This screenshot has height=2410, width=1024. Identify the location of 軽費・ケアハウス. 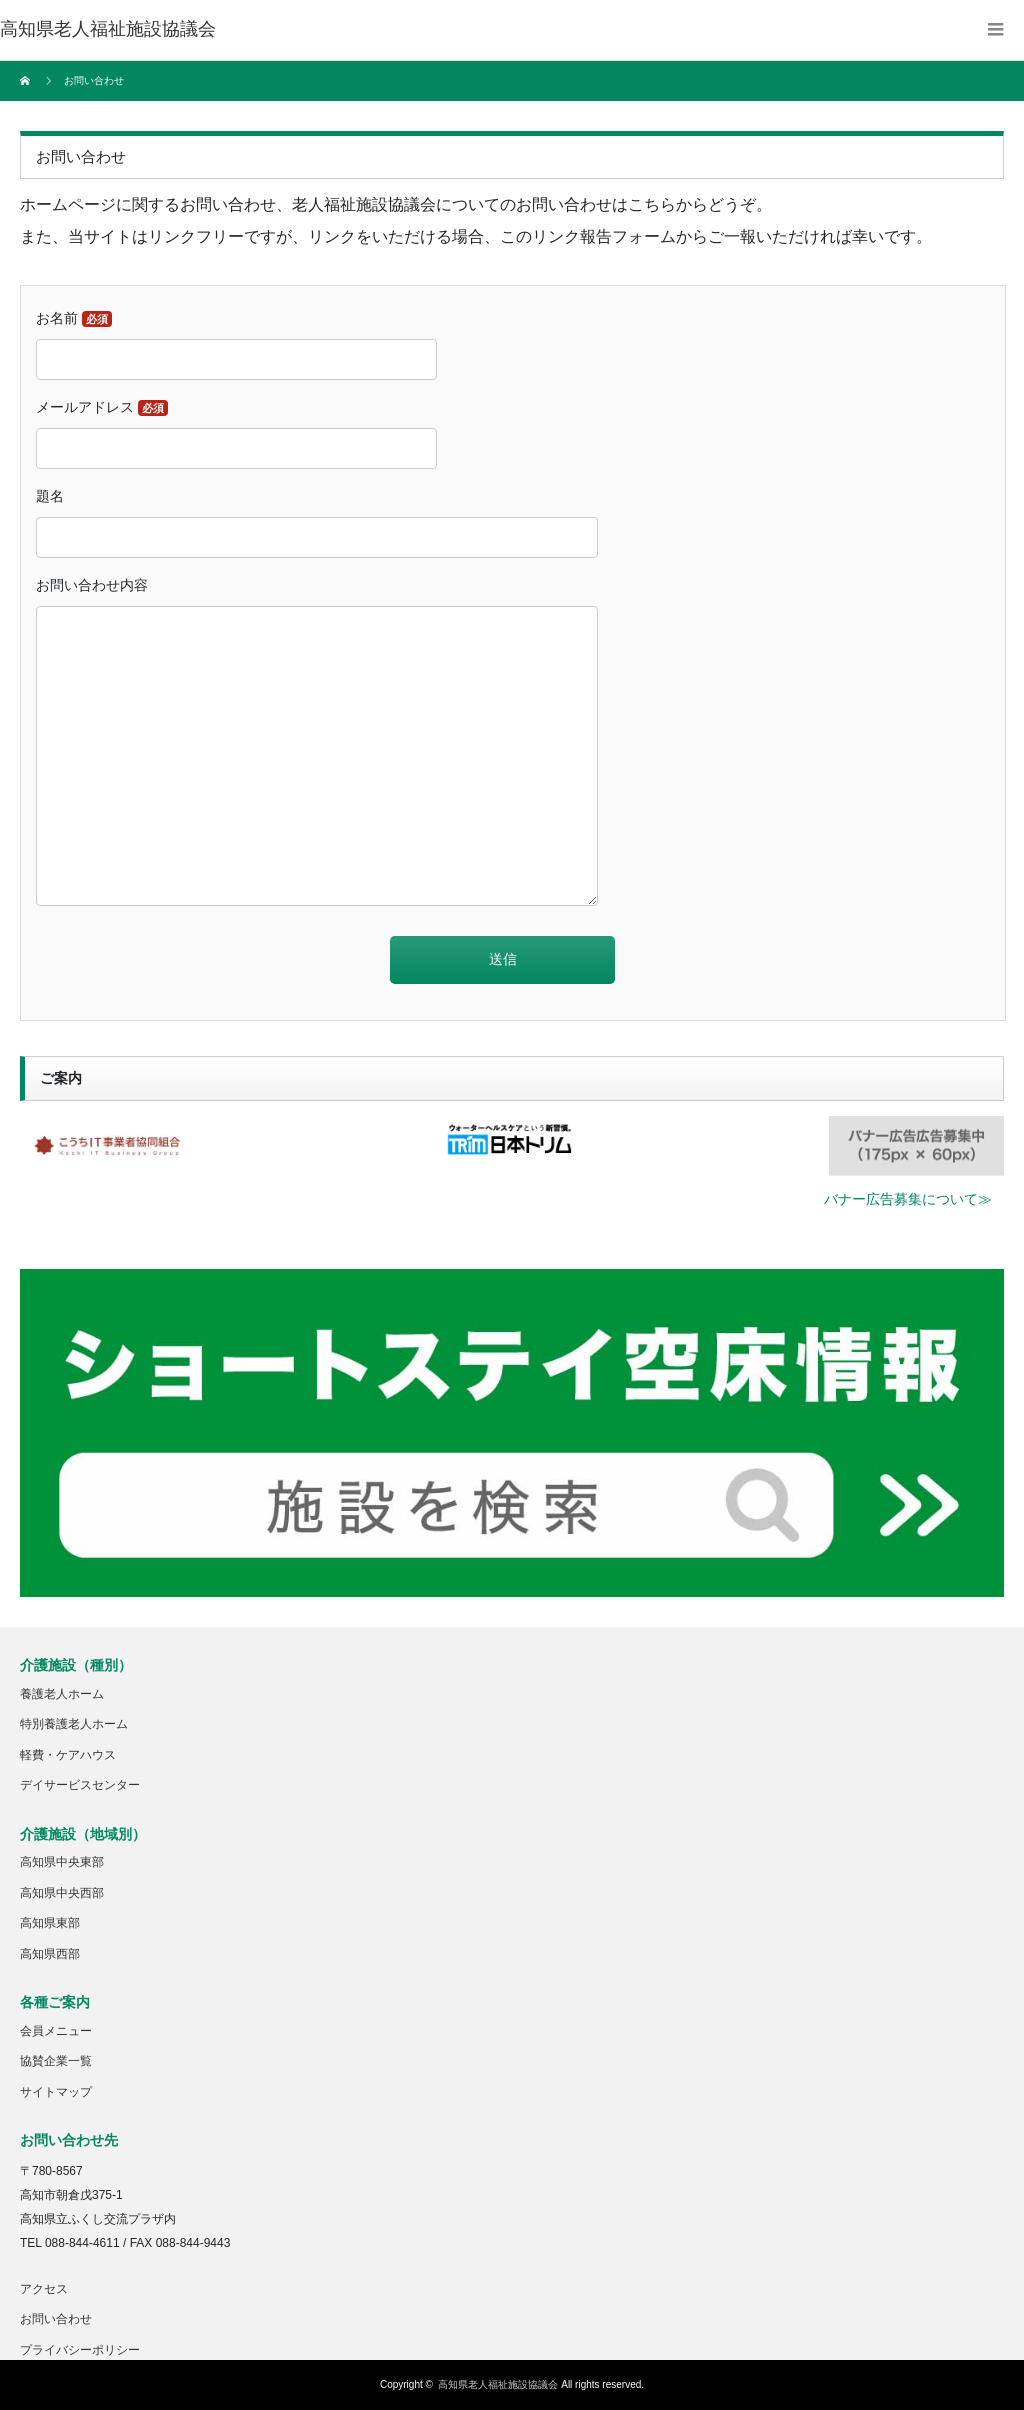
(68, 1755).